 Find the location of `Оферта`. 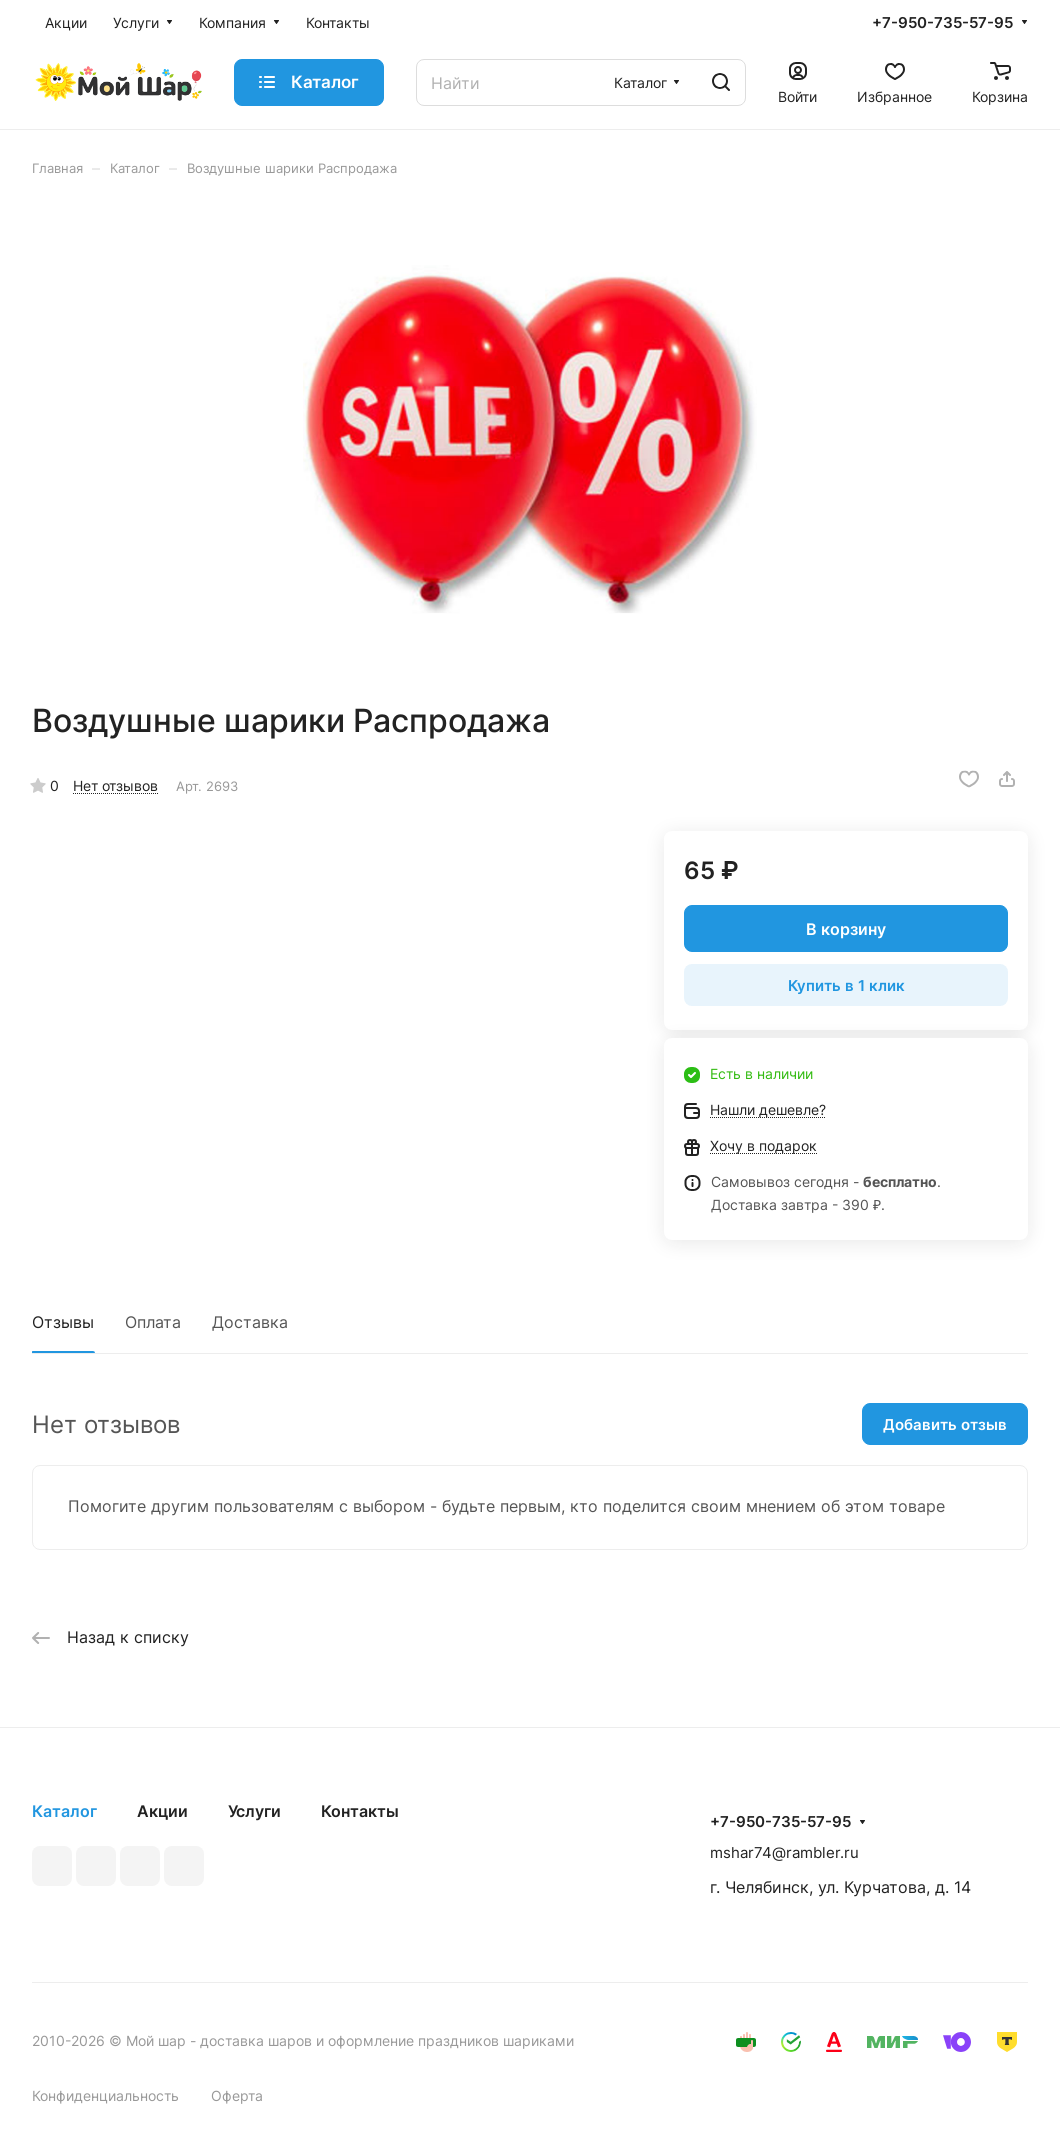

Оферта is located at coordinates (237, 2095).